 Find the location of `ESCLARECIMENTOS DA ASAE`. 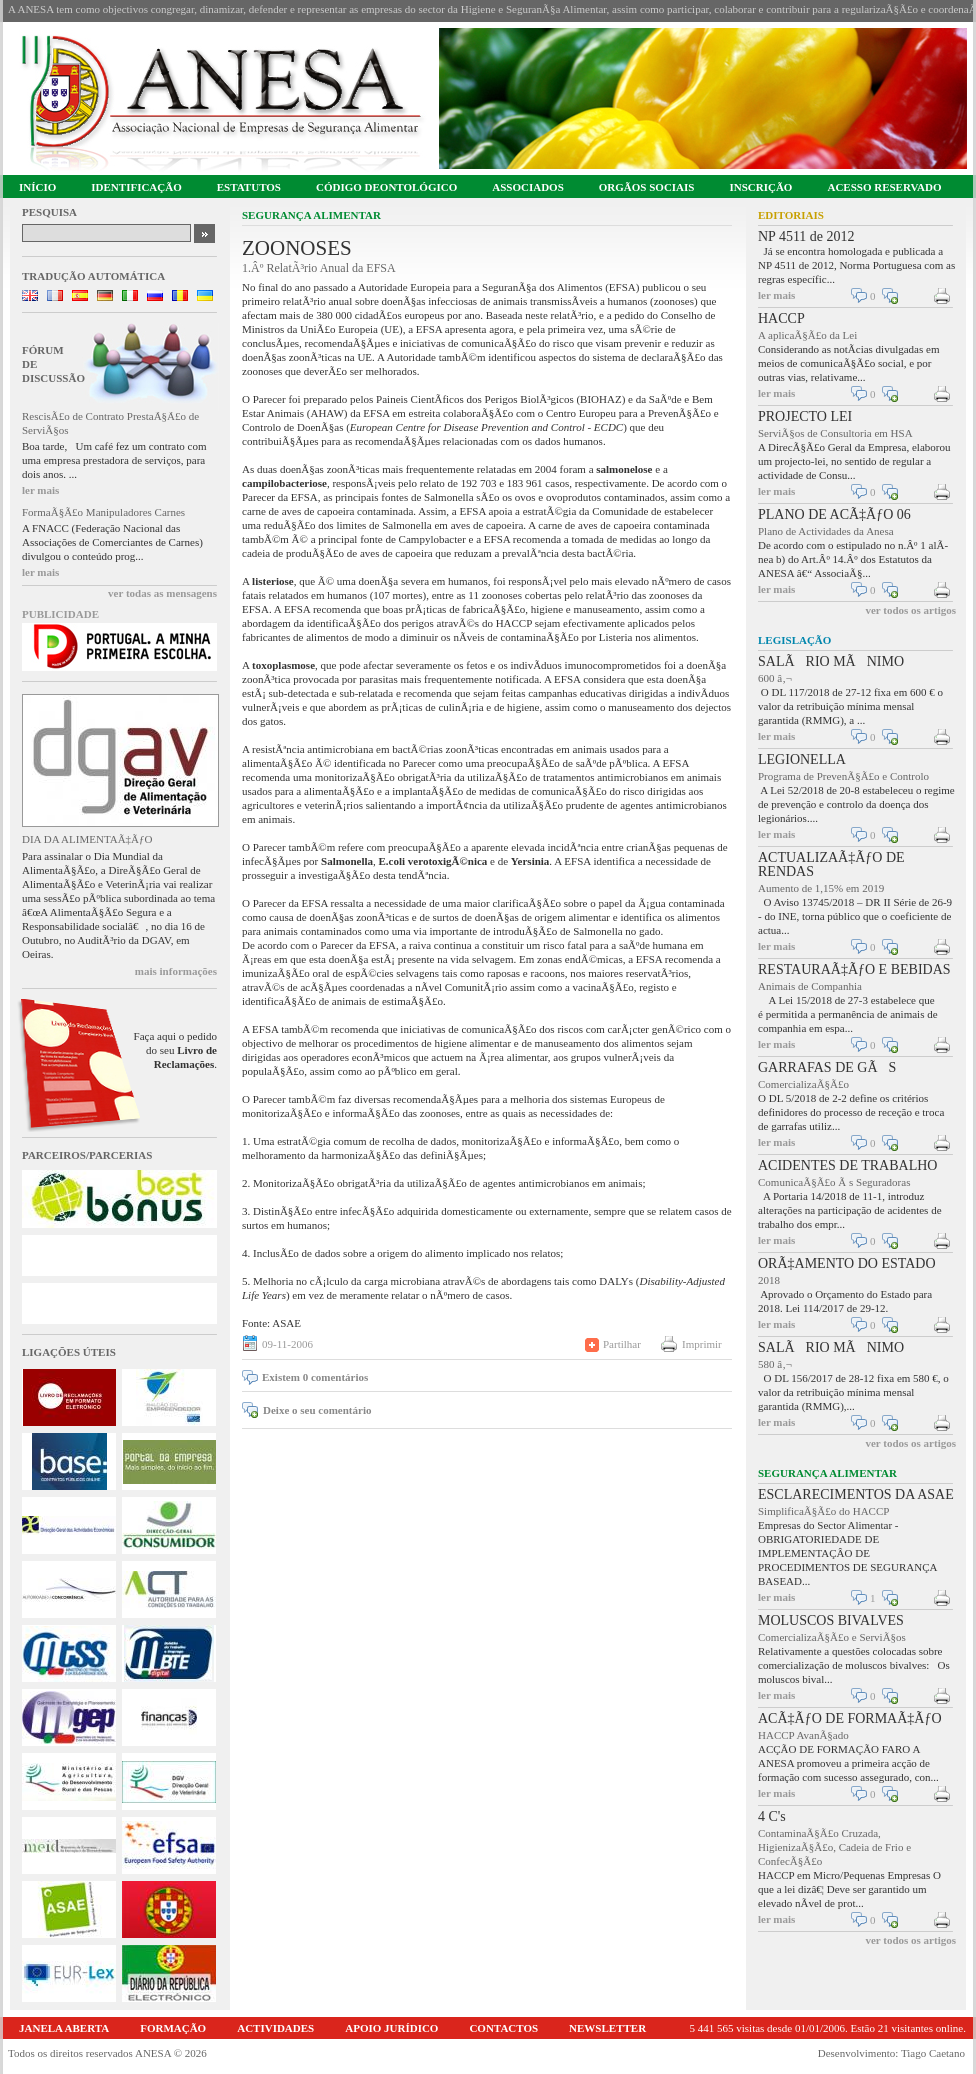

ESCLARECIMENTOS DA ASAE is located at coordinates (856, 1494).